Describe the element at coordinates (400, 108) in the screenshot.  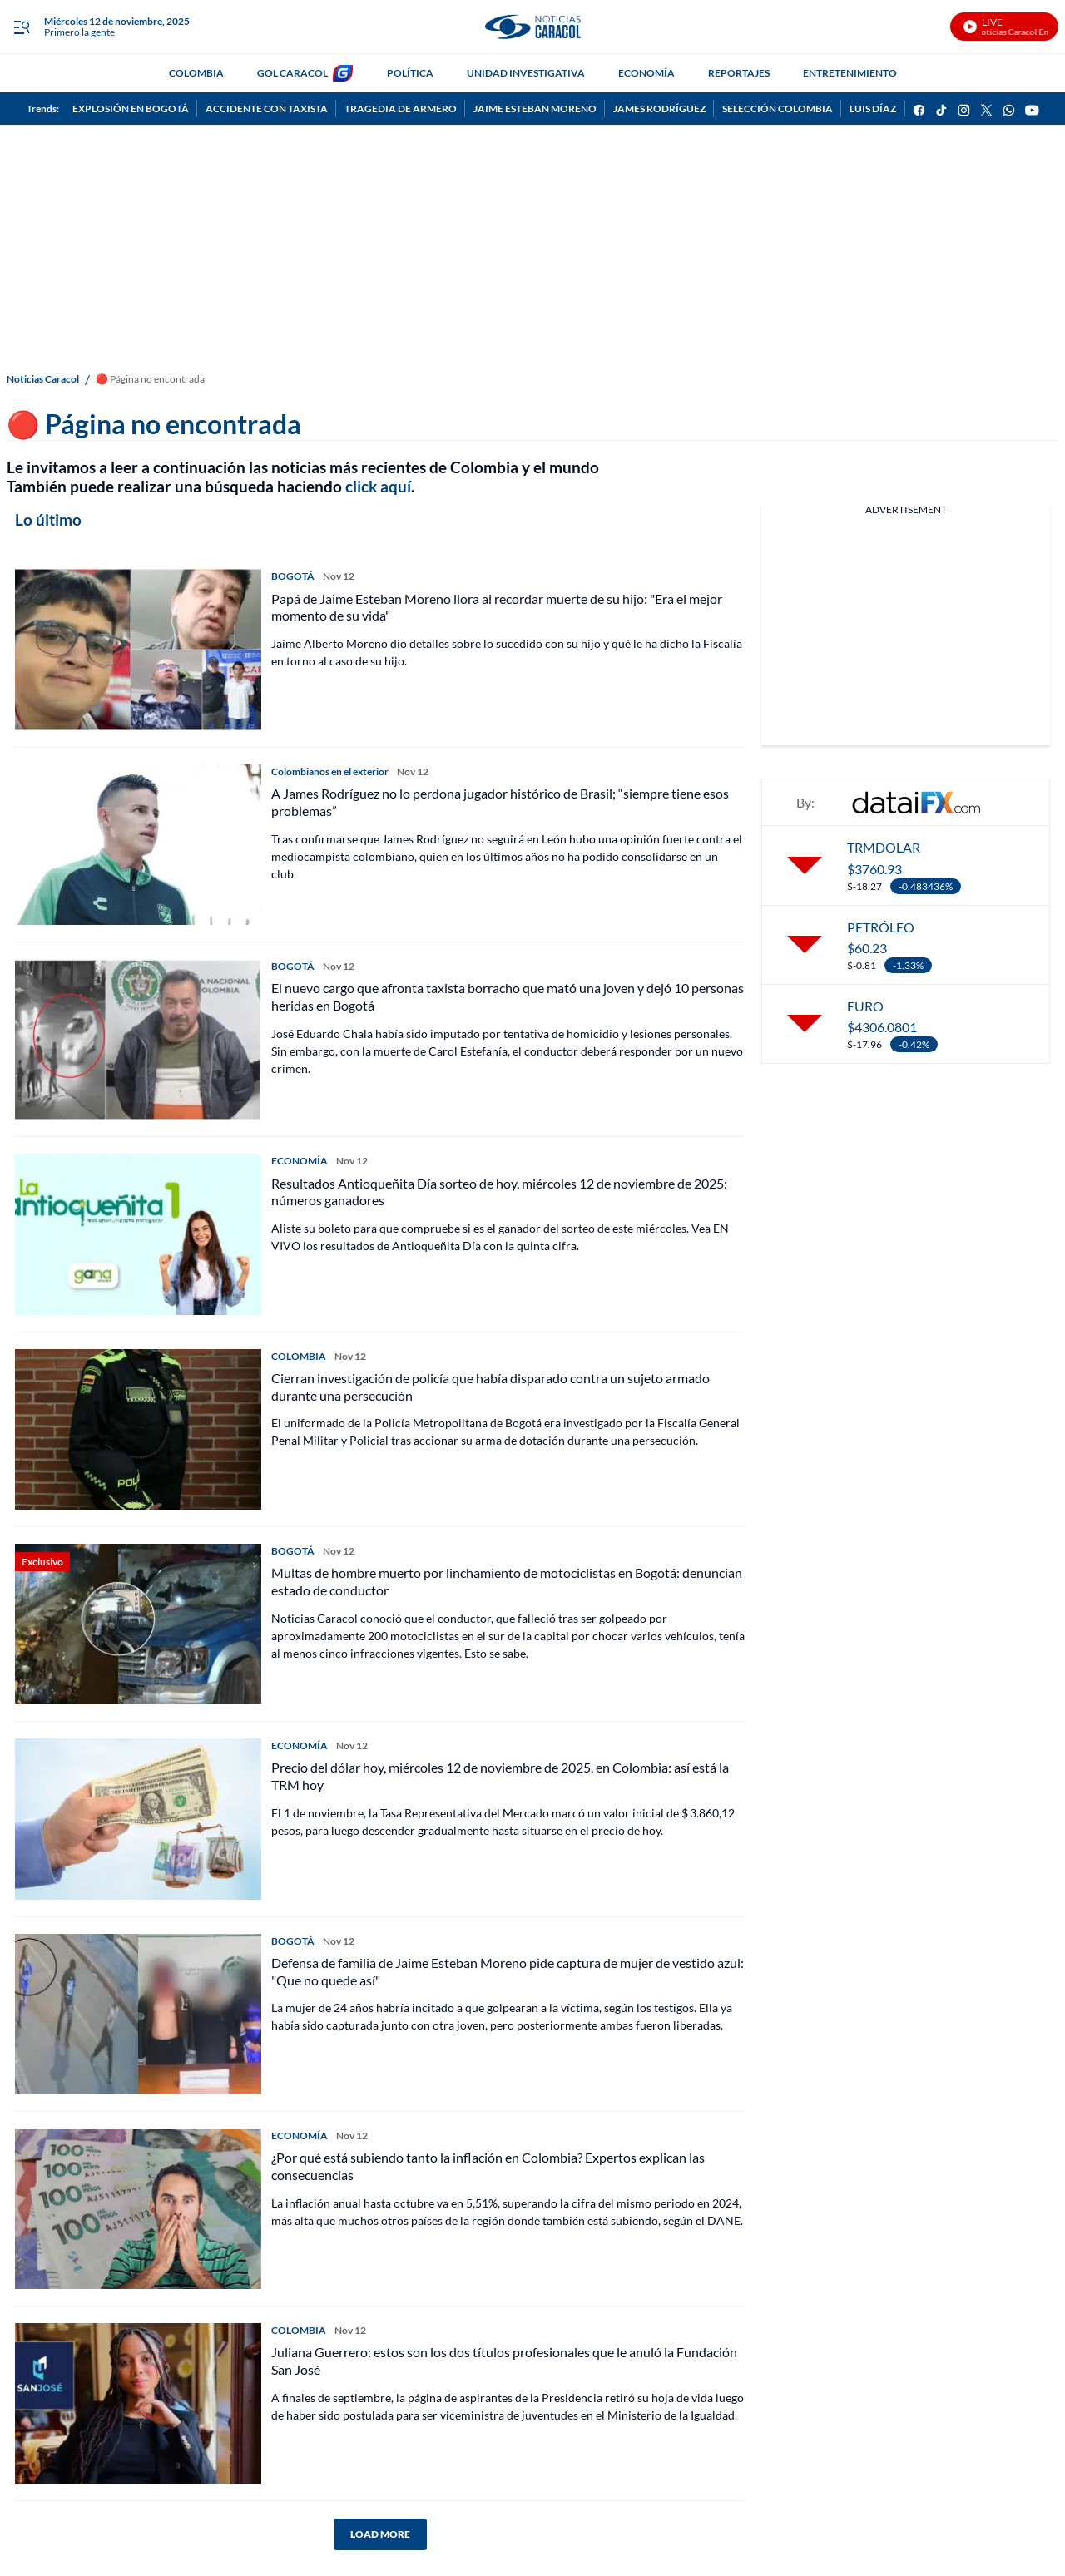
I see `TRAGEDIA DE ARMERO` at that location.